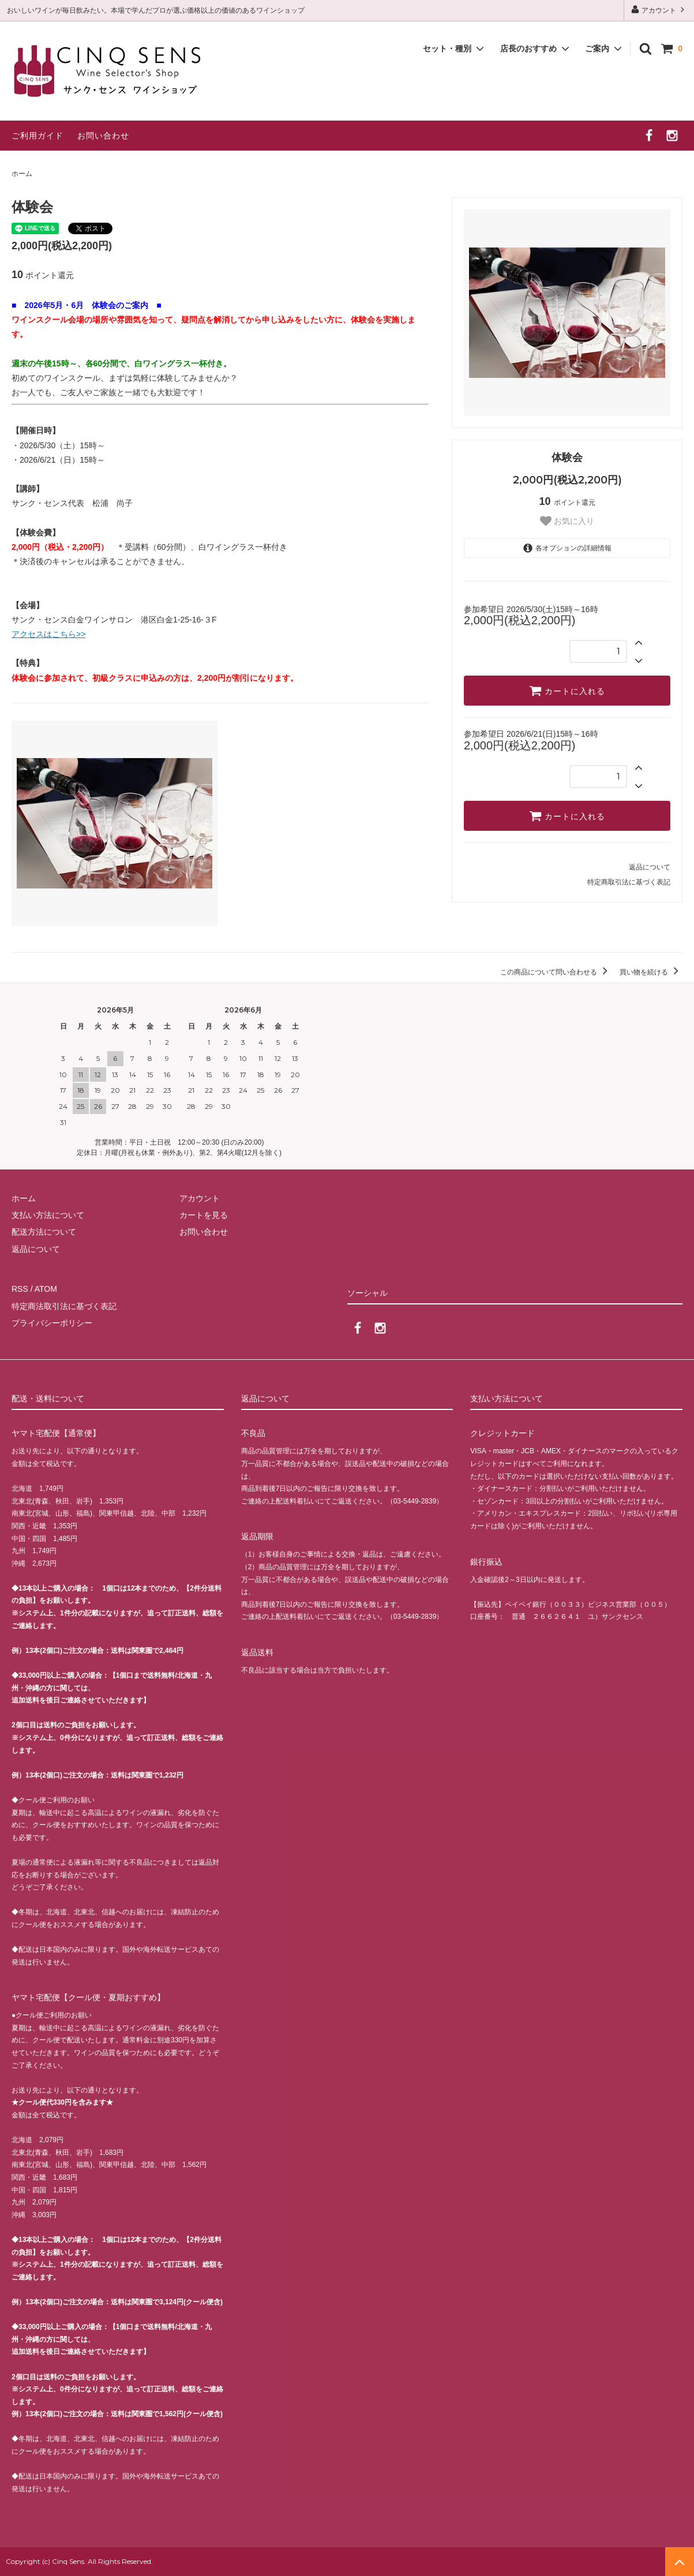 This screenshot has height=2576, width=694. What do you see at coordinates (48, 634) in the screenshot?
I see `アクセスはこちら>>` at bounding box center [48, 634].